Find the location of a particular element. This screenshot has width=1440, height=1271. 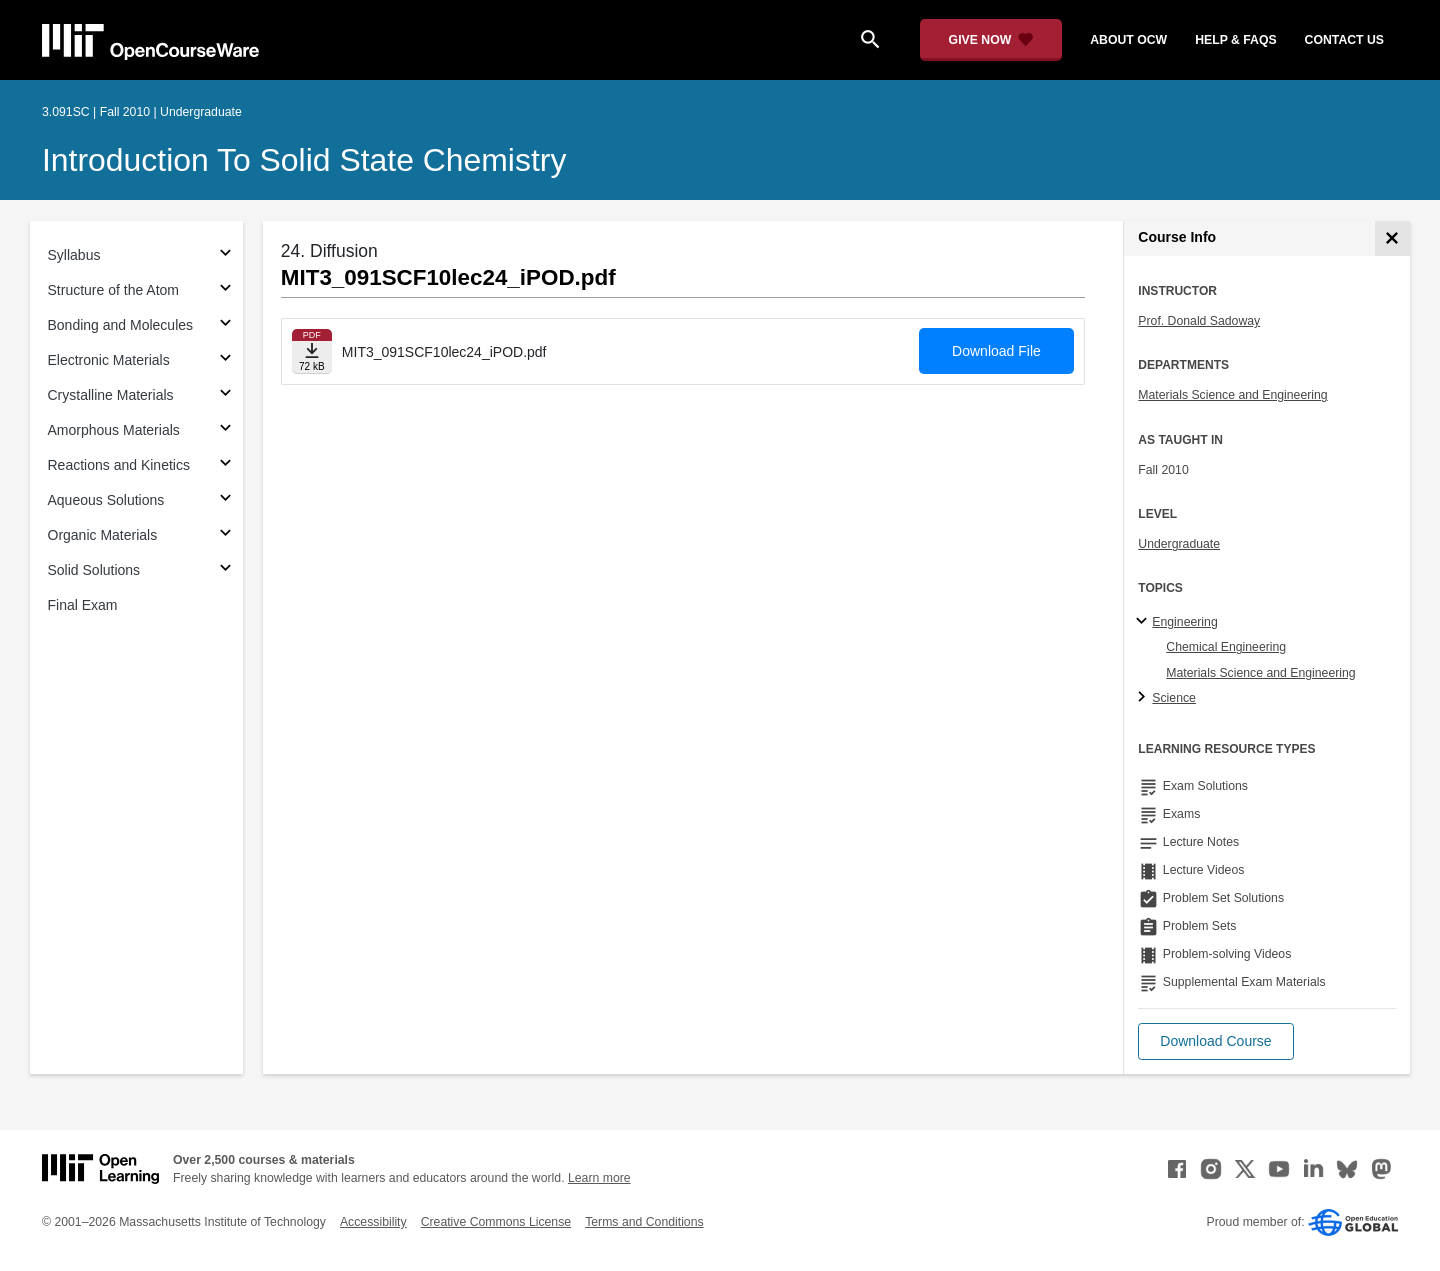

[Download file] is located at coordinates (312, 351).